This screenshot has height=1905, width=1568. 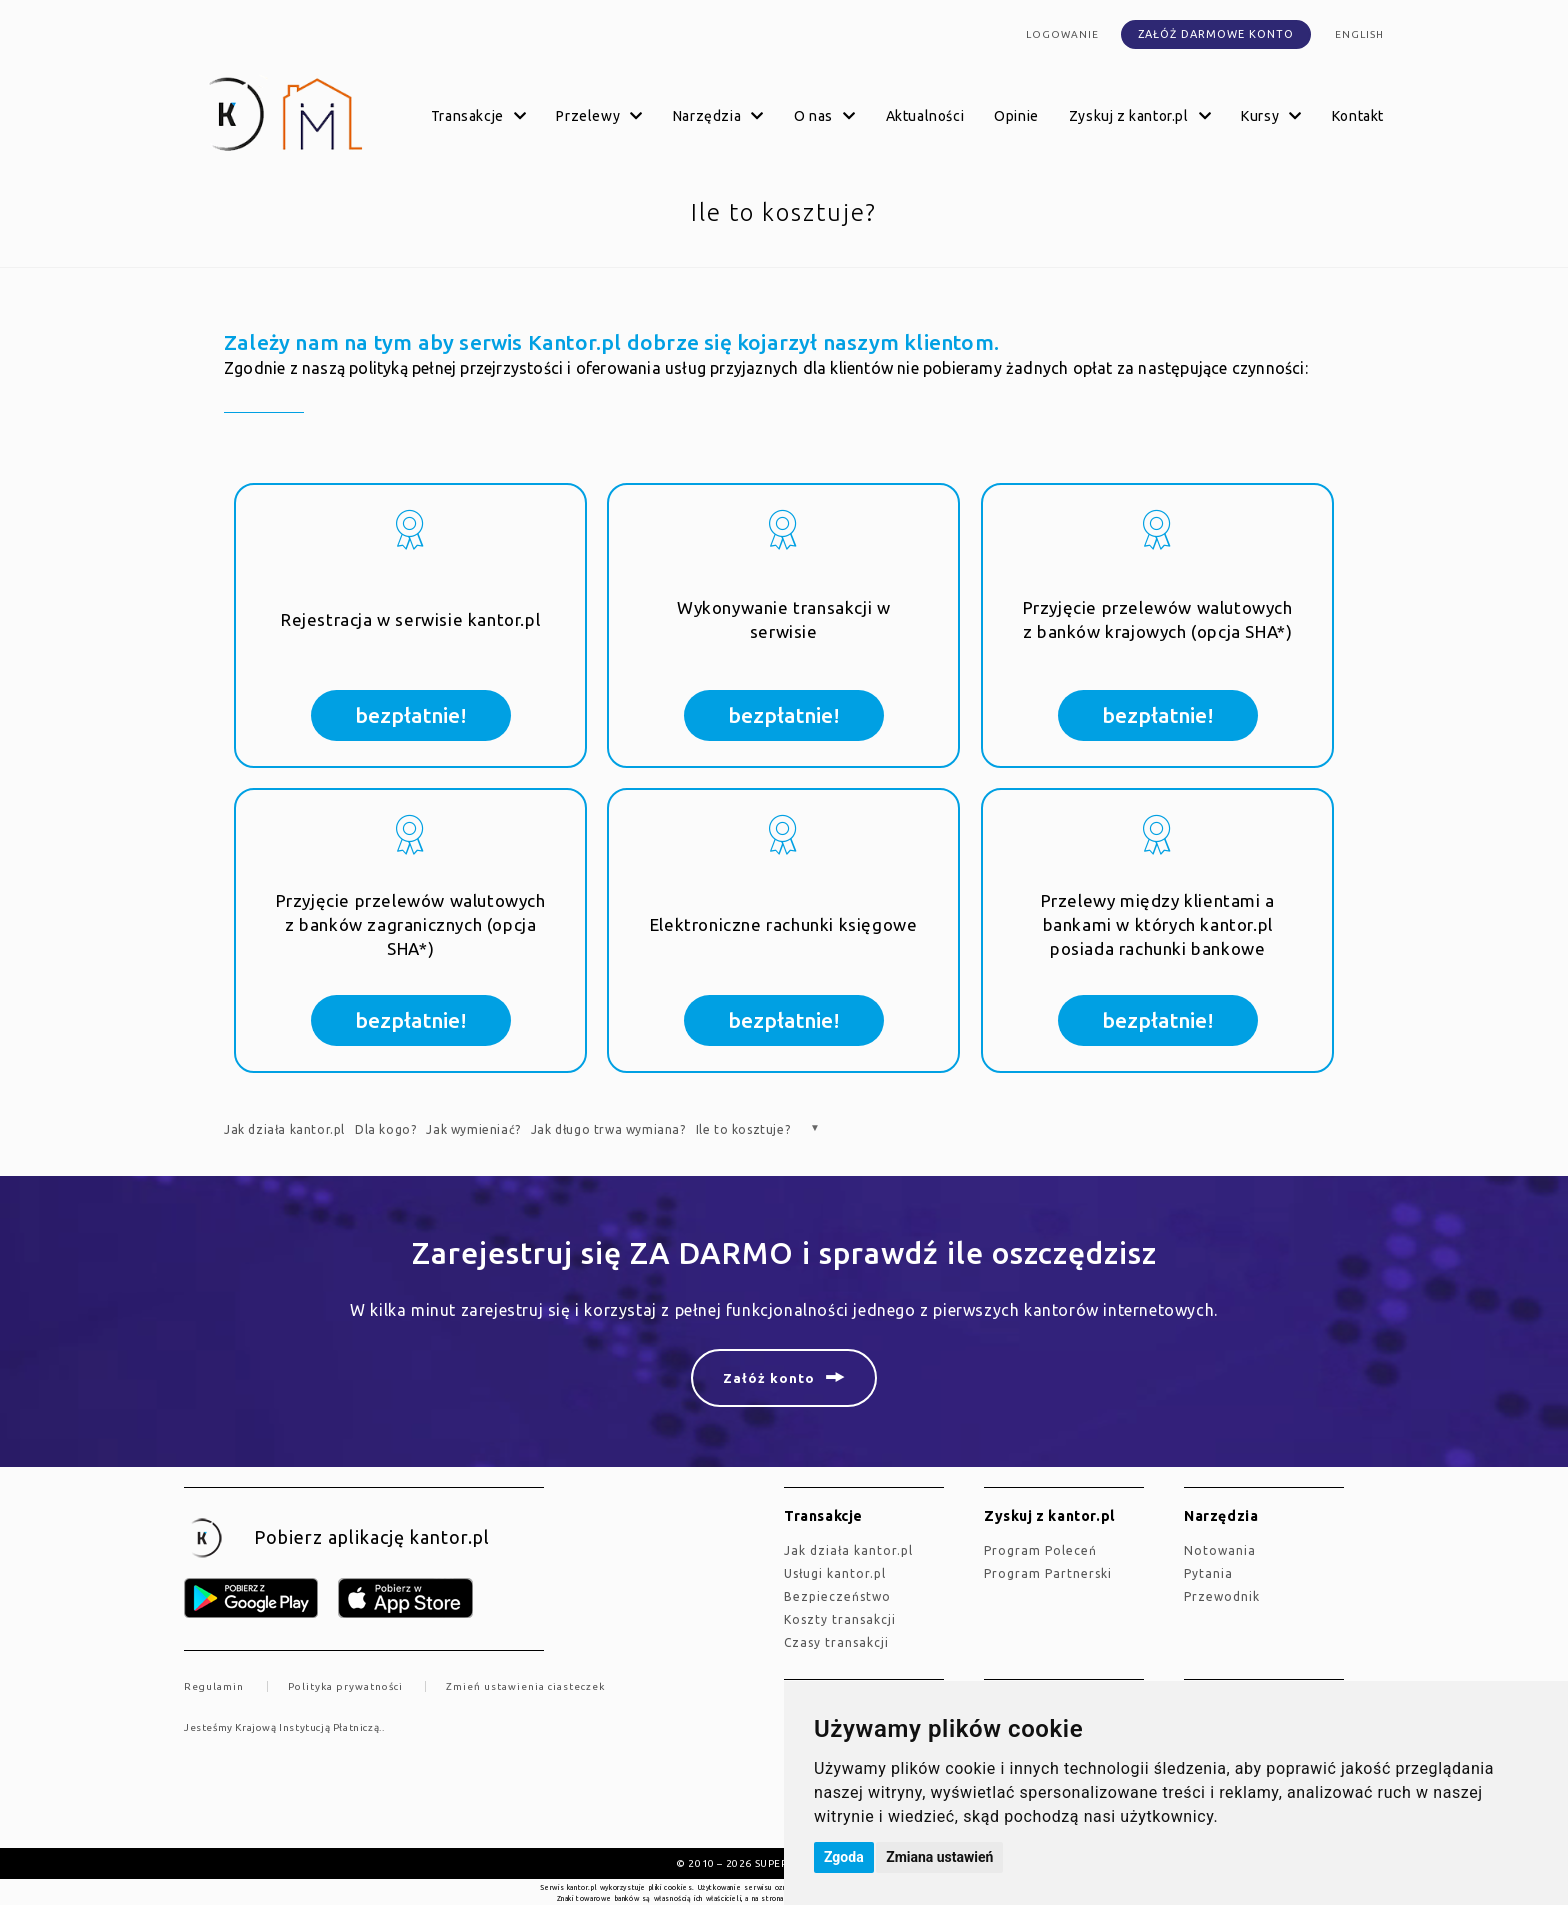 I want to click on Koszty transakcji, so click(x=840, y=1619).